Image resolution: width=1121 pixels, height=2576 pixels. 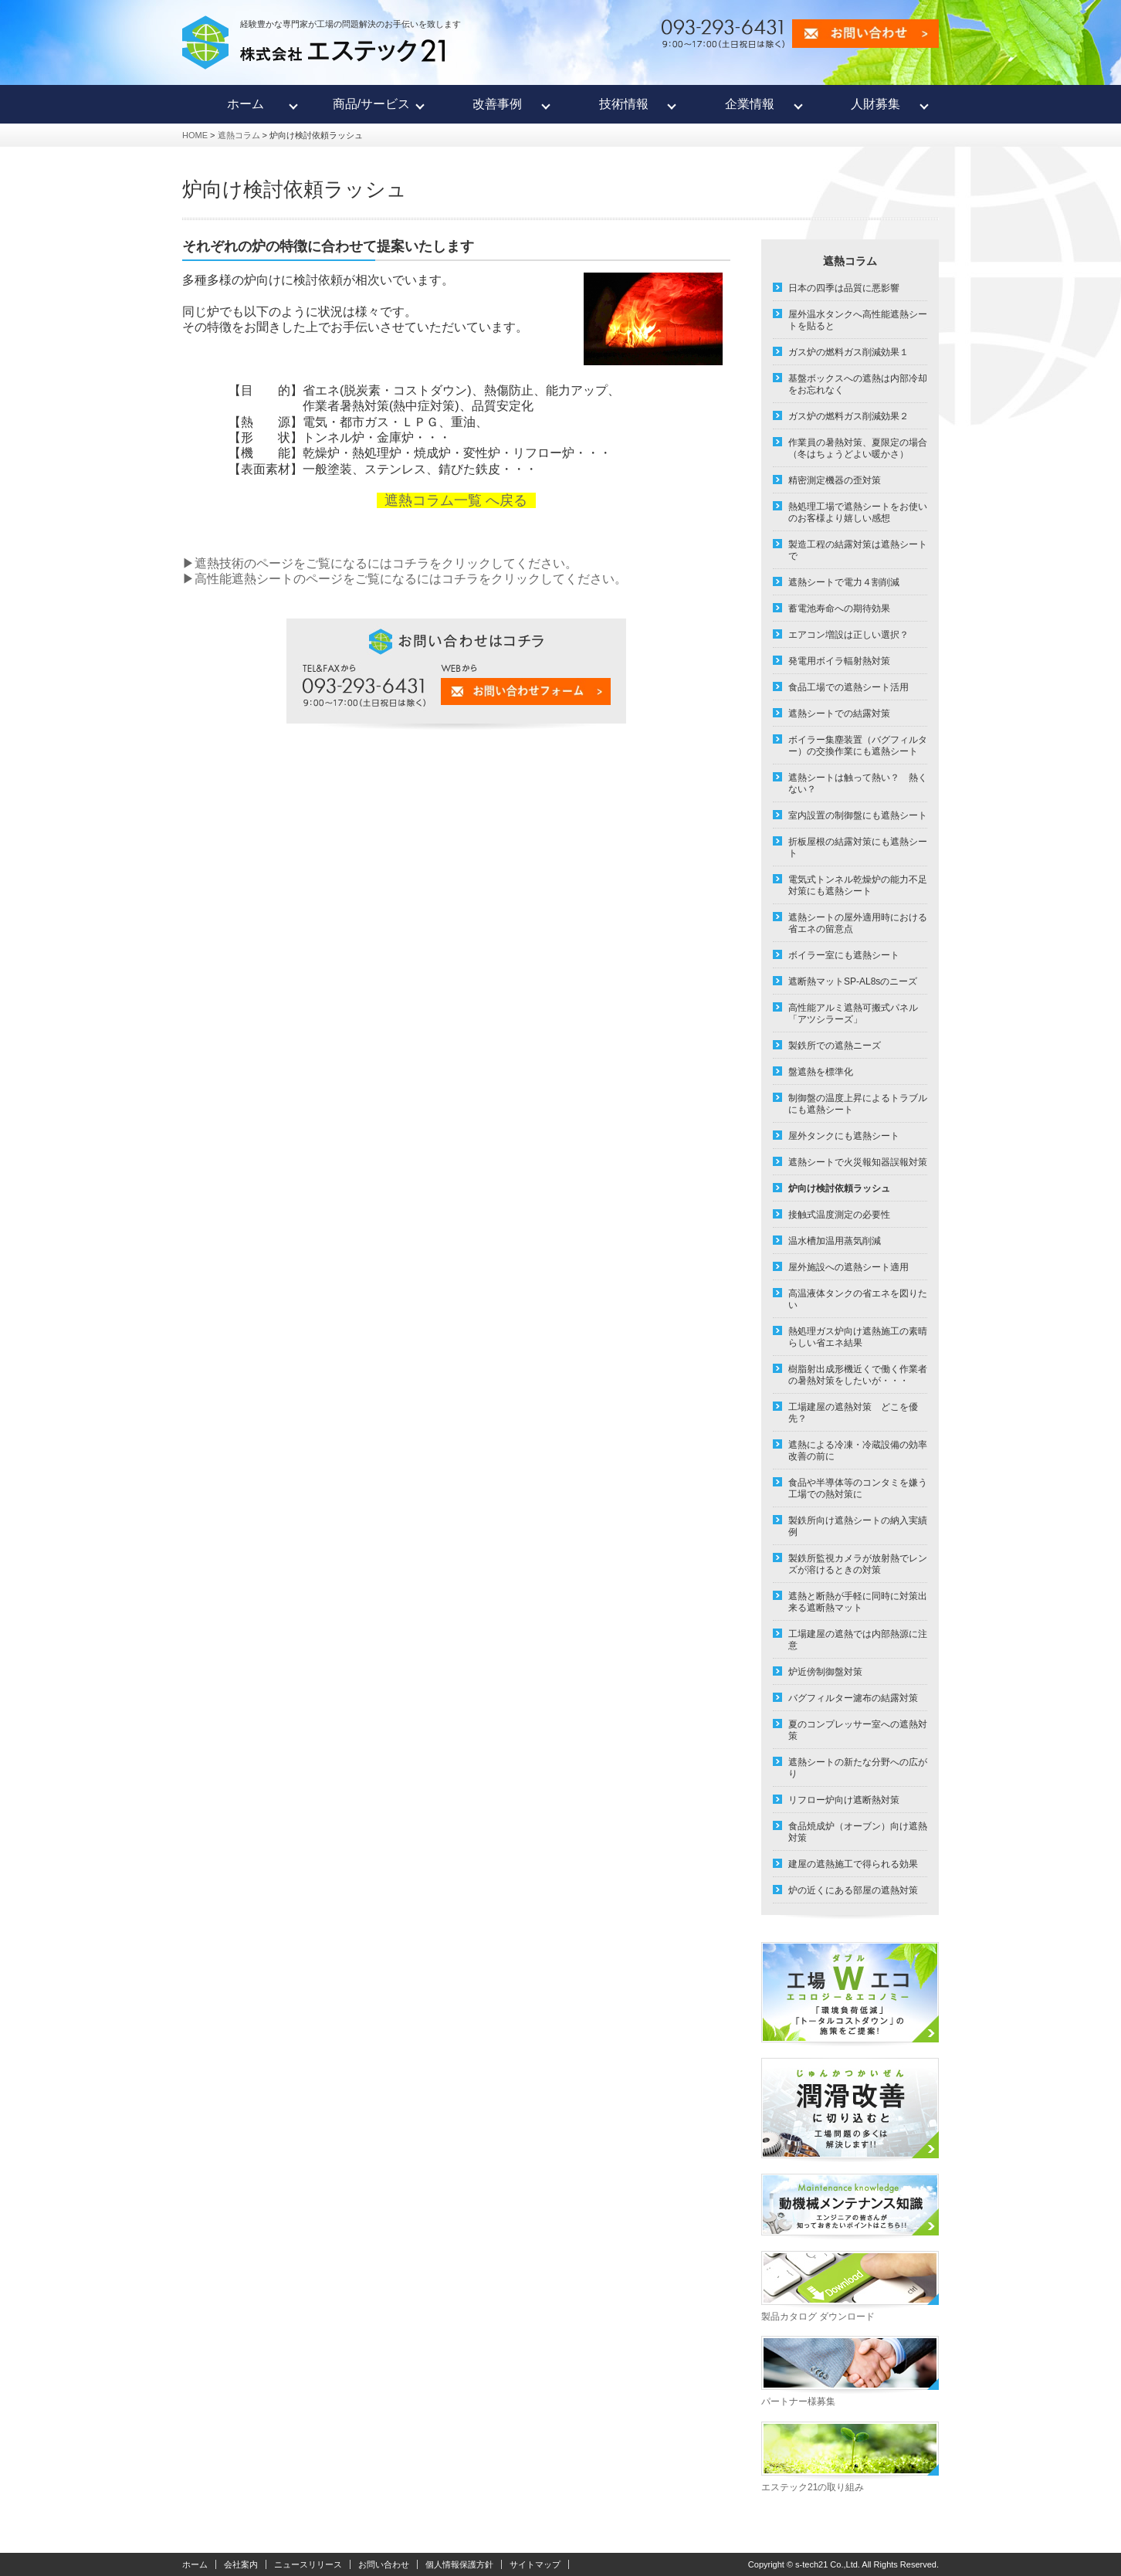 I want to click on 温水槽加温用蒸気削減, so click(x=834, y=1240).